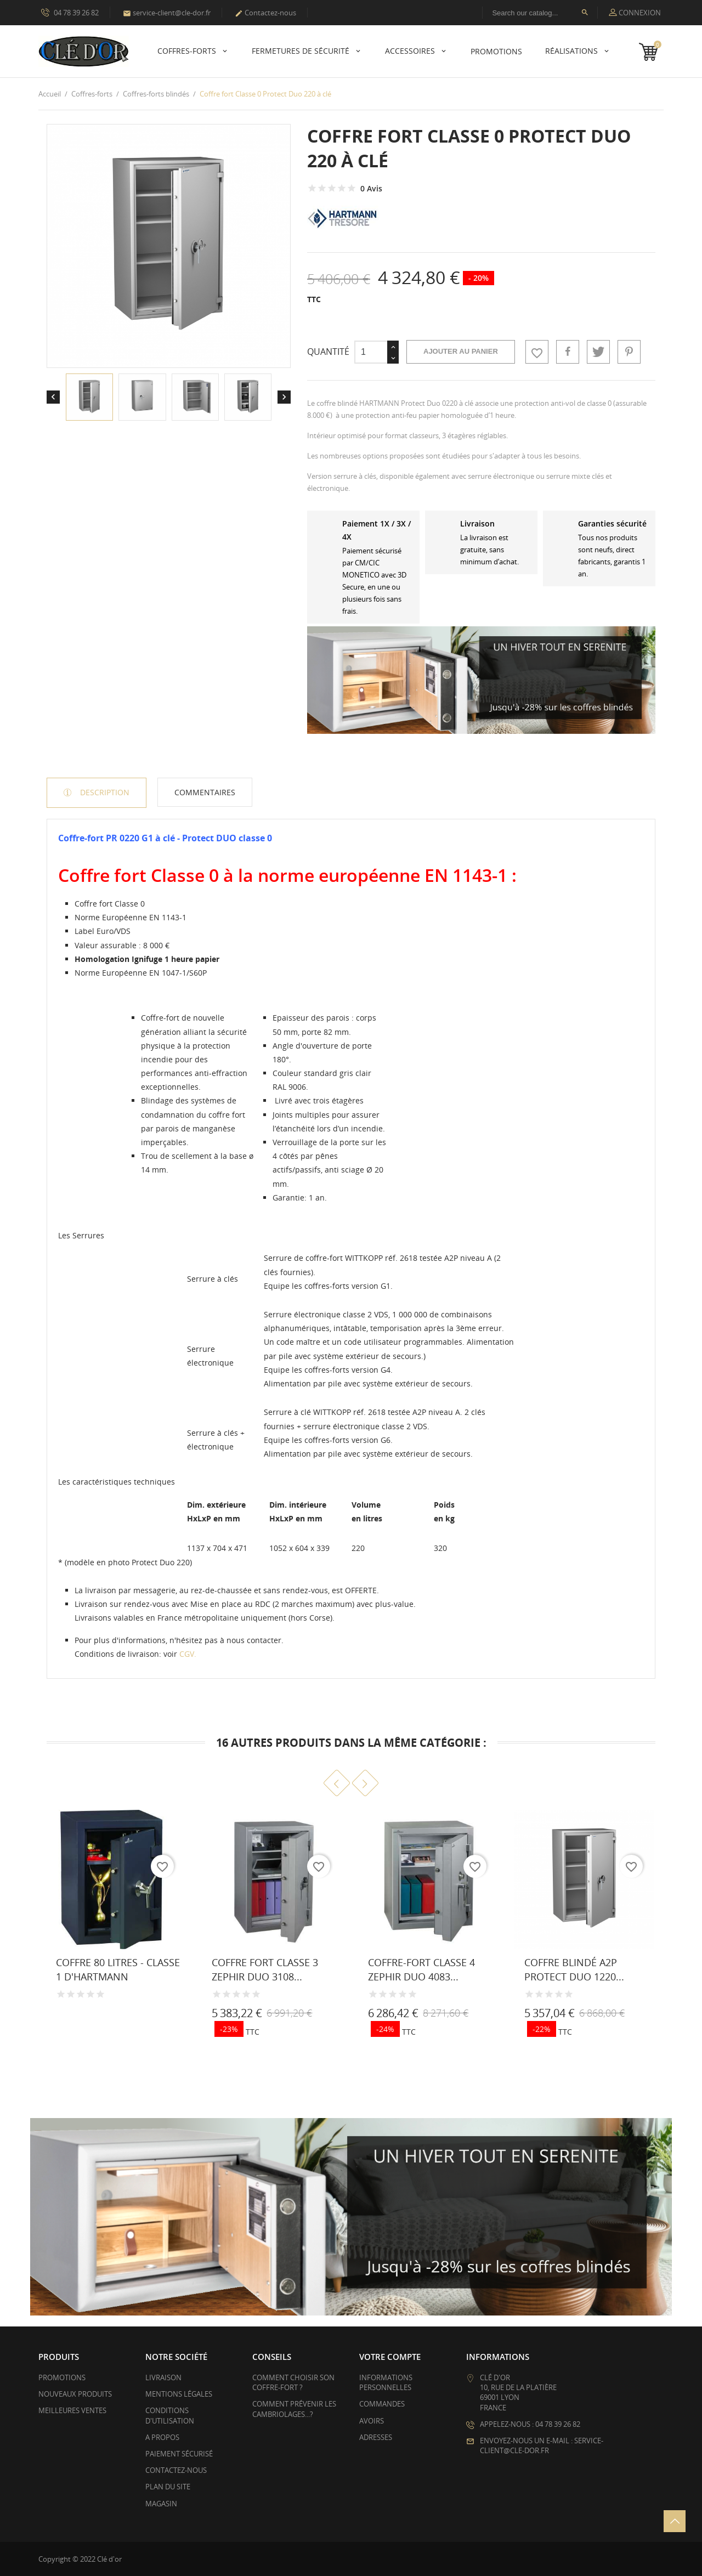  Describe the element at coordinates (70, 12) in the screenshot. I see `04 78 39 26 82` at that location.